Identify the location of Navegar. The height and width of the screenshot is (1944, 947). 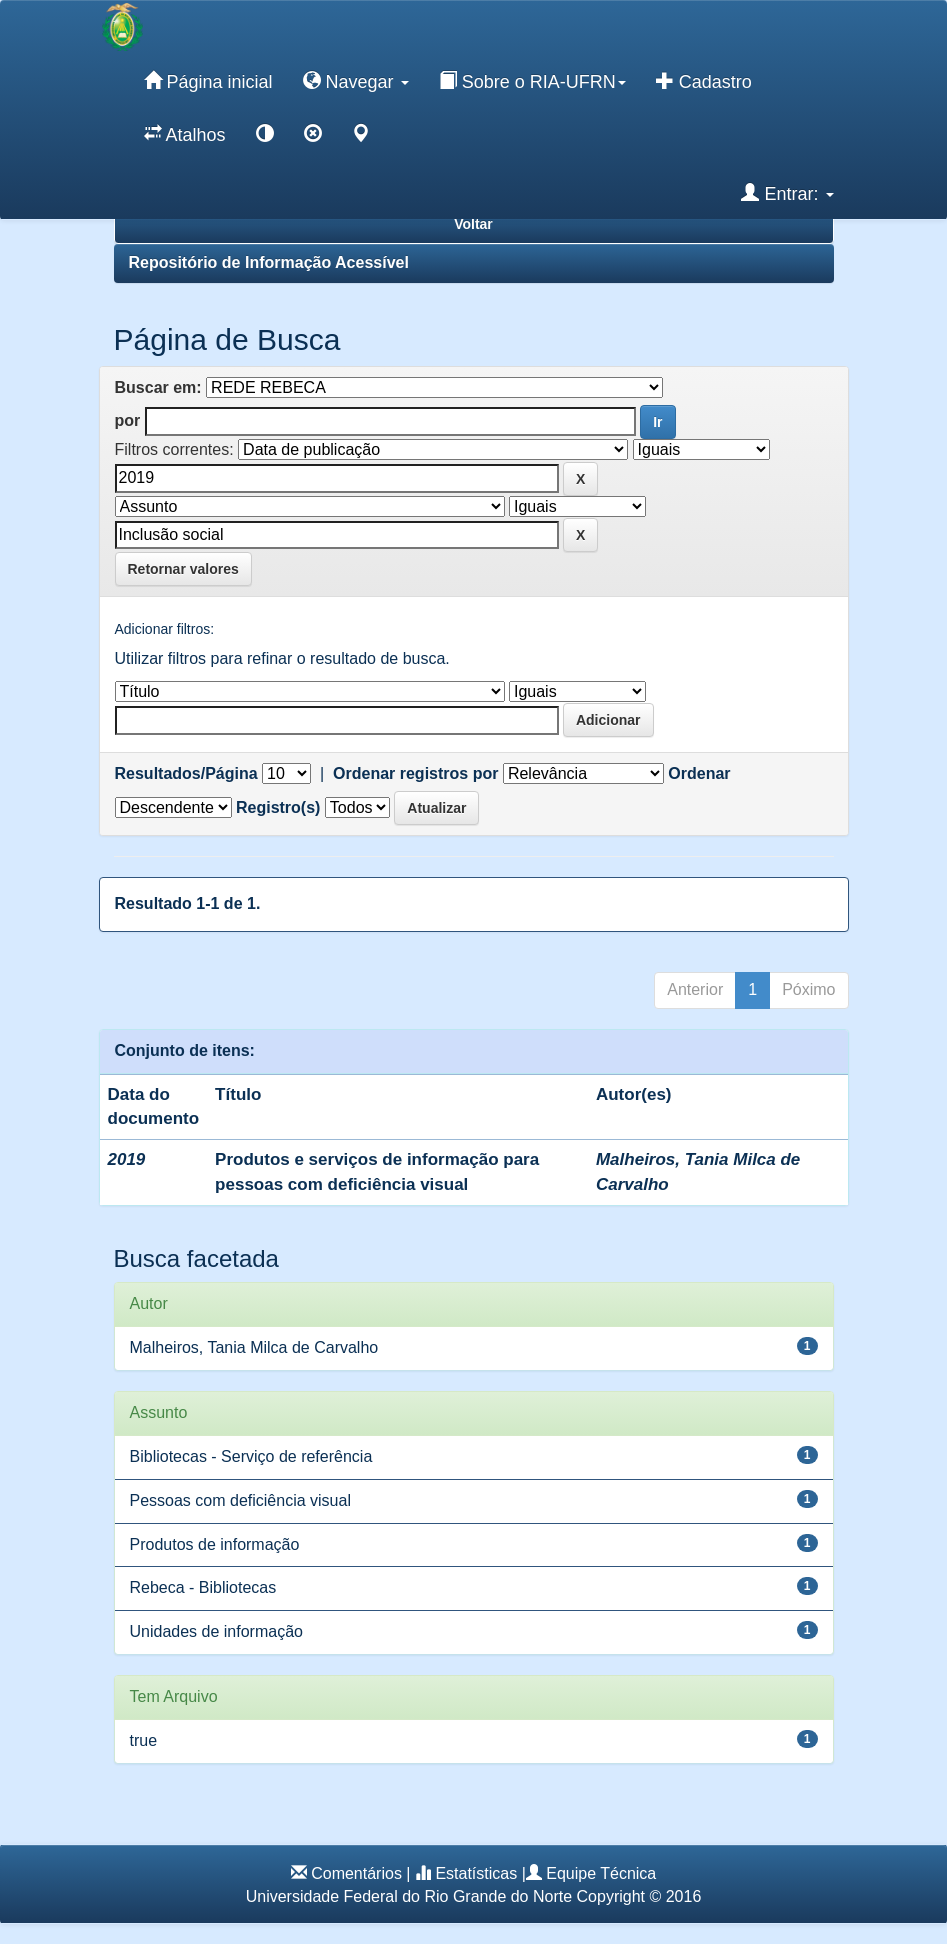
(356, 81).